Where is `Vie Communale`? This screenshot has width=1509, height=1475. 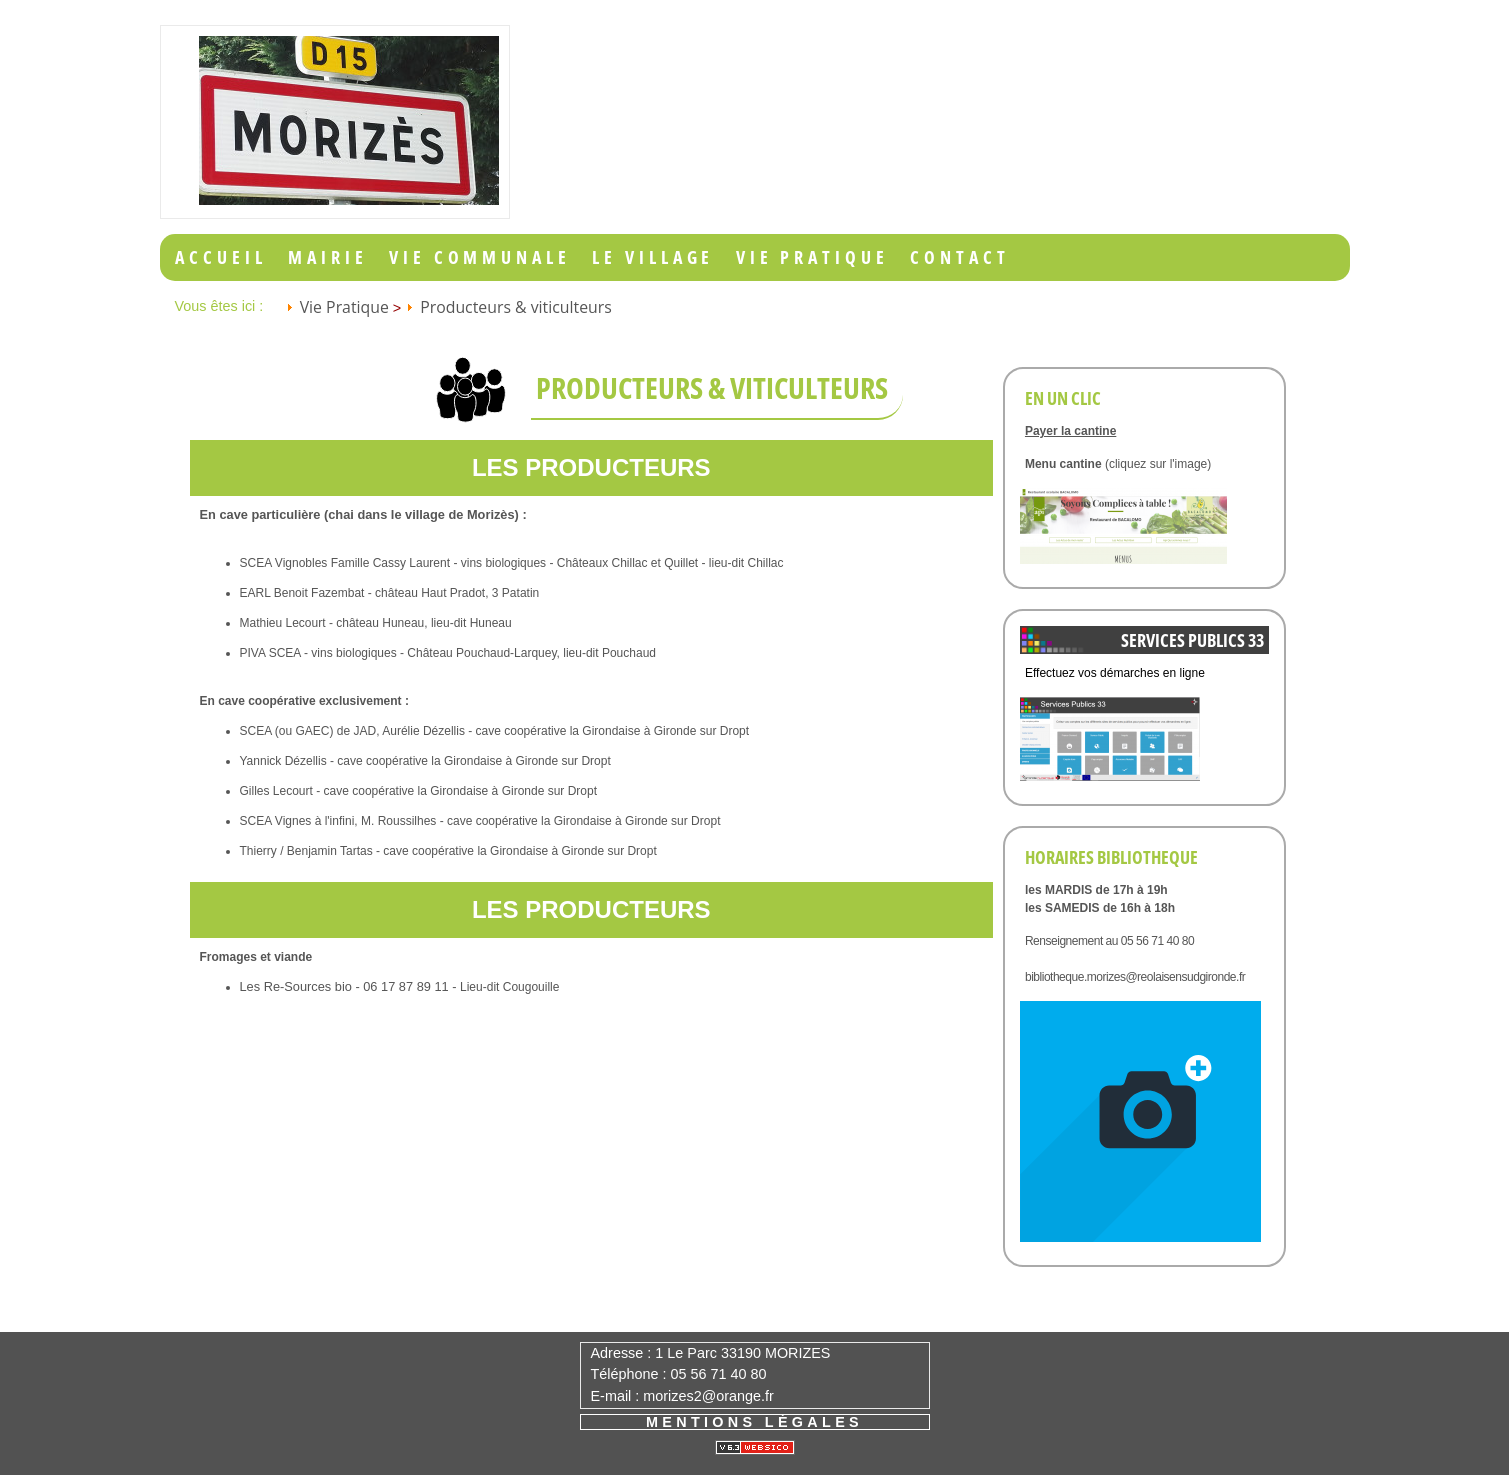 Vie Communale is located at coordinates (480, 257).